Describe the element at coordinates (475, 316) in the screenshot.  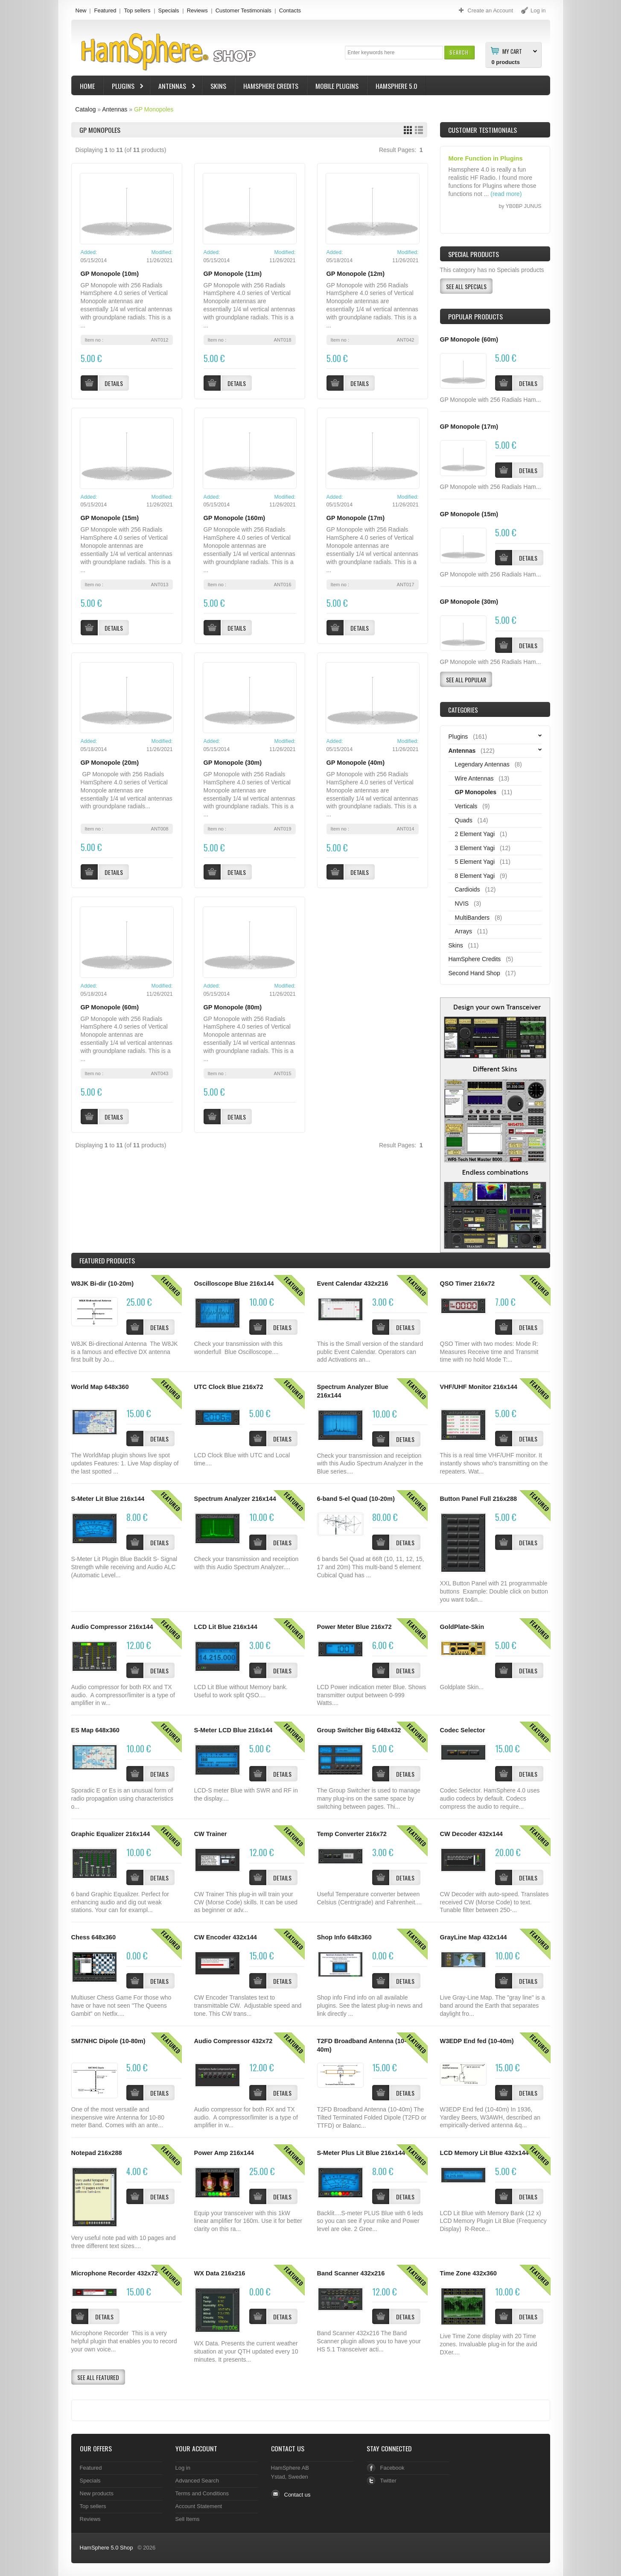
I see `Popular products` at that location.